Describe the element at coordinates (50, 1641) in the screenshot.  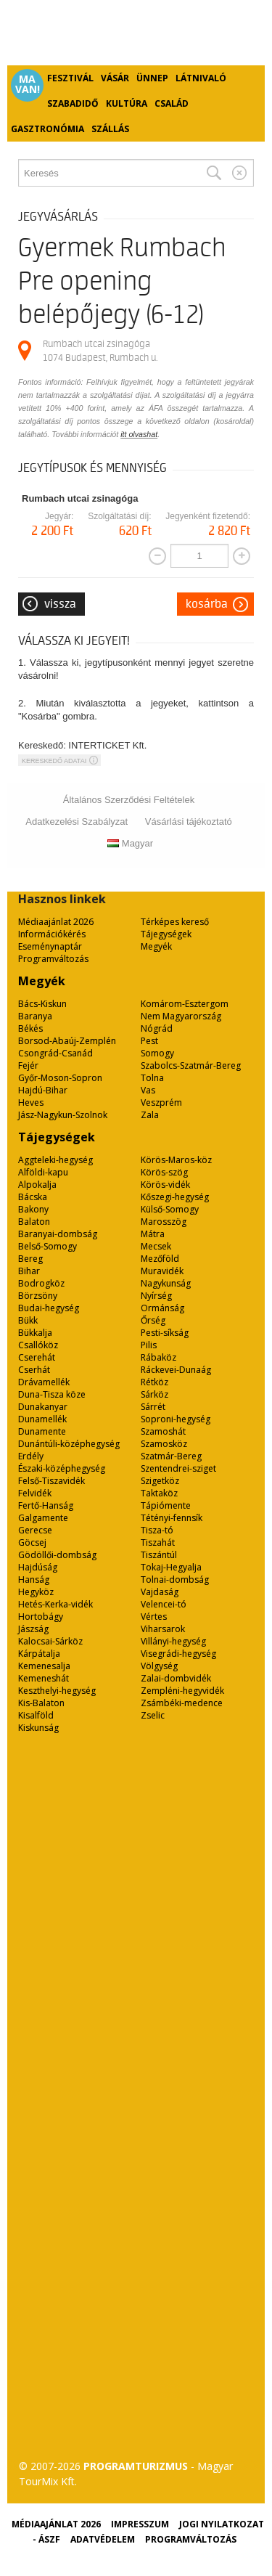
I see `Kalocsai-Sárköz` at that location.